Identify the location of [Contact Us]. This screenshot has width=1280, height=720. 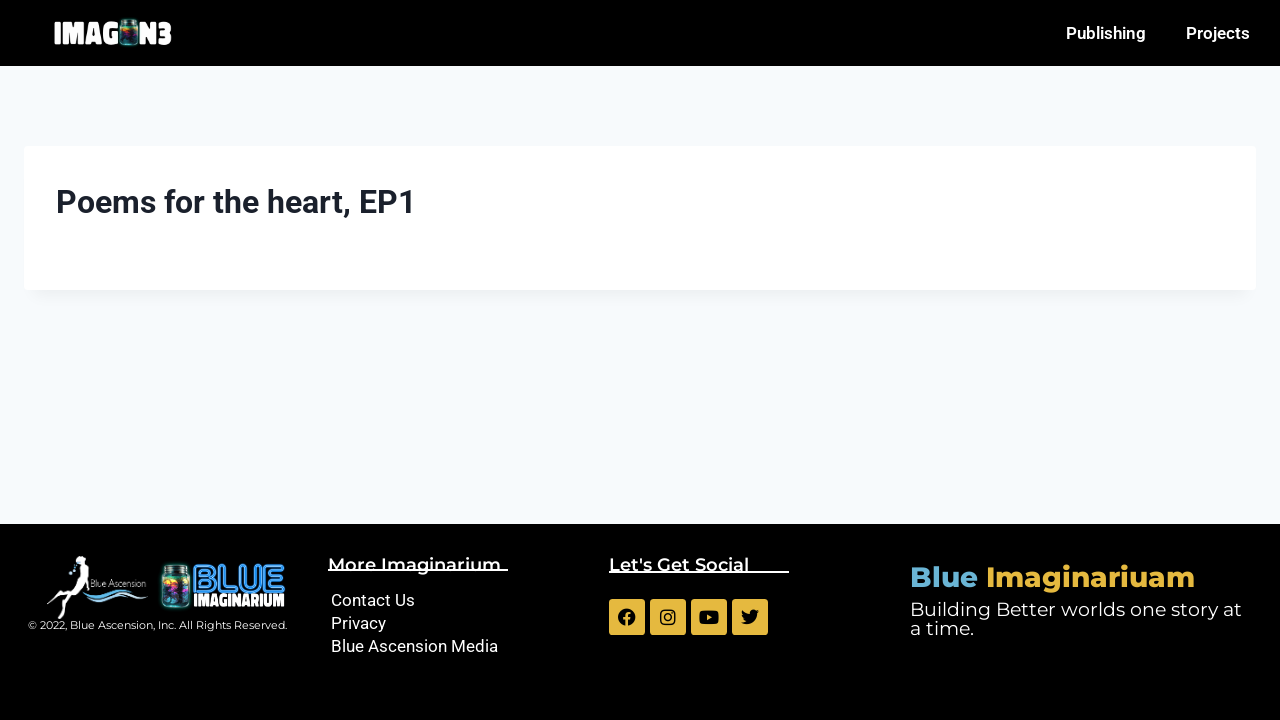
(458, 600).